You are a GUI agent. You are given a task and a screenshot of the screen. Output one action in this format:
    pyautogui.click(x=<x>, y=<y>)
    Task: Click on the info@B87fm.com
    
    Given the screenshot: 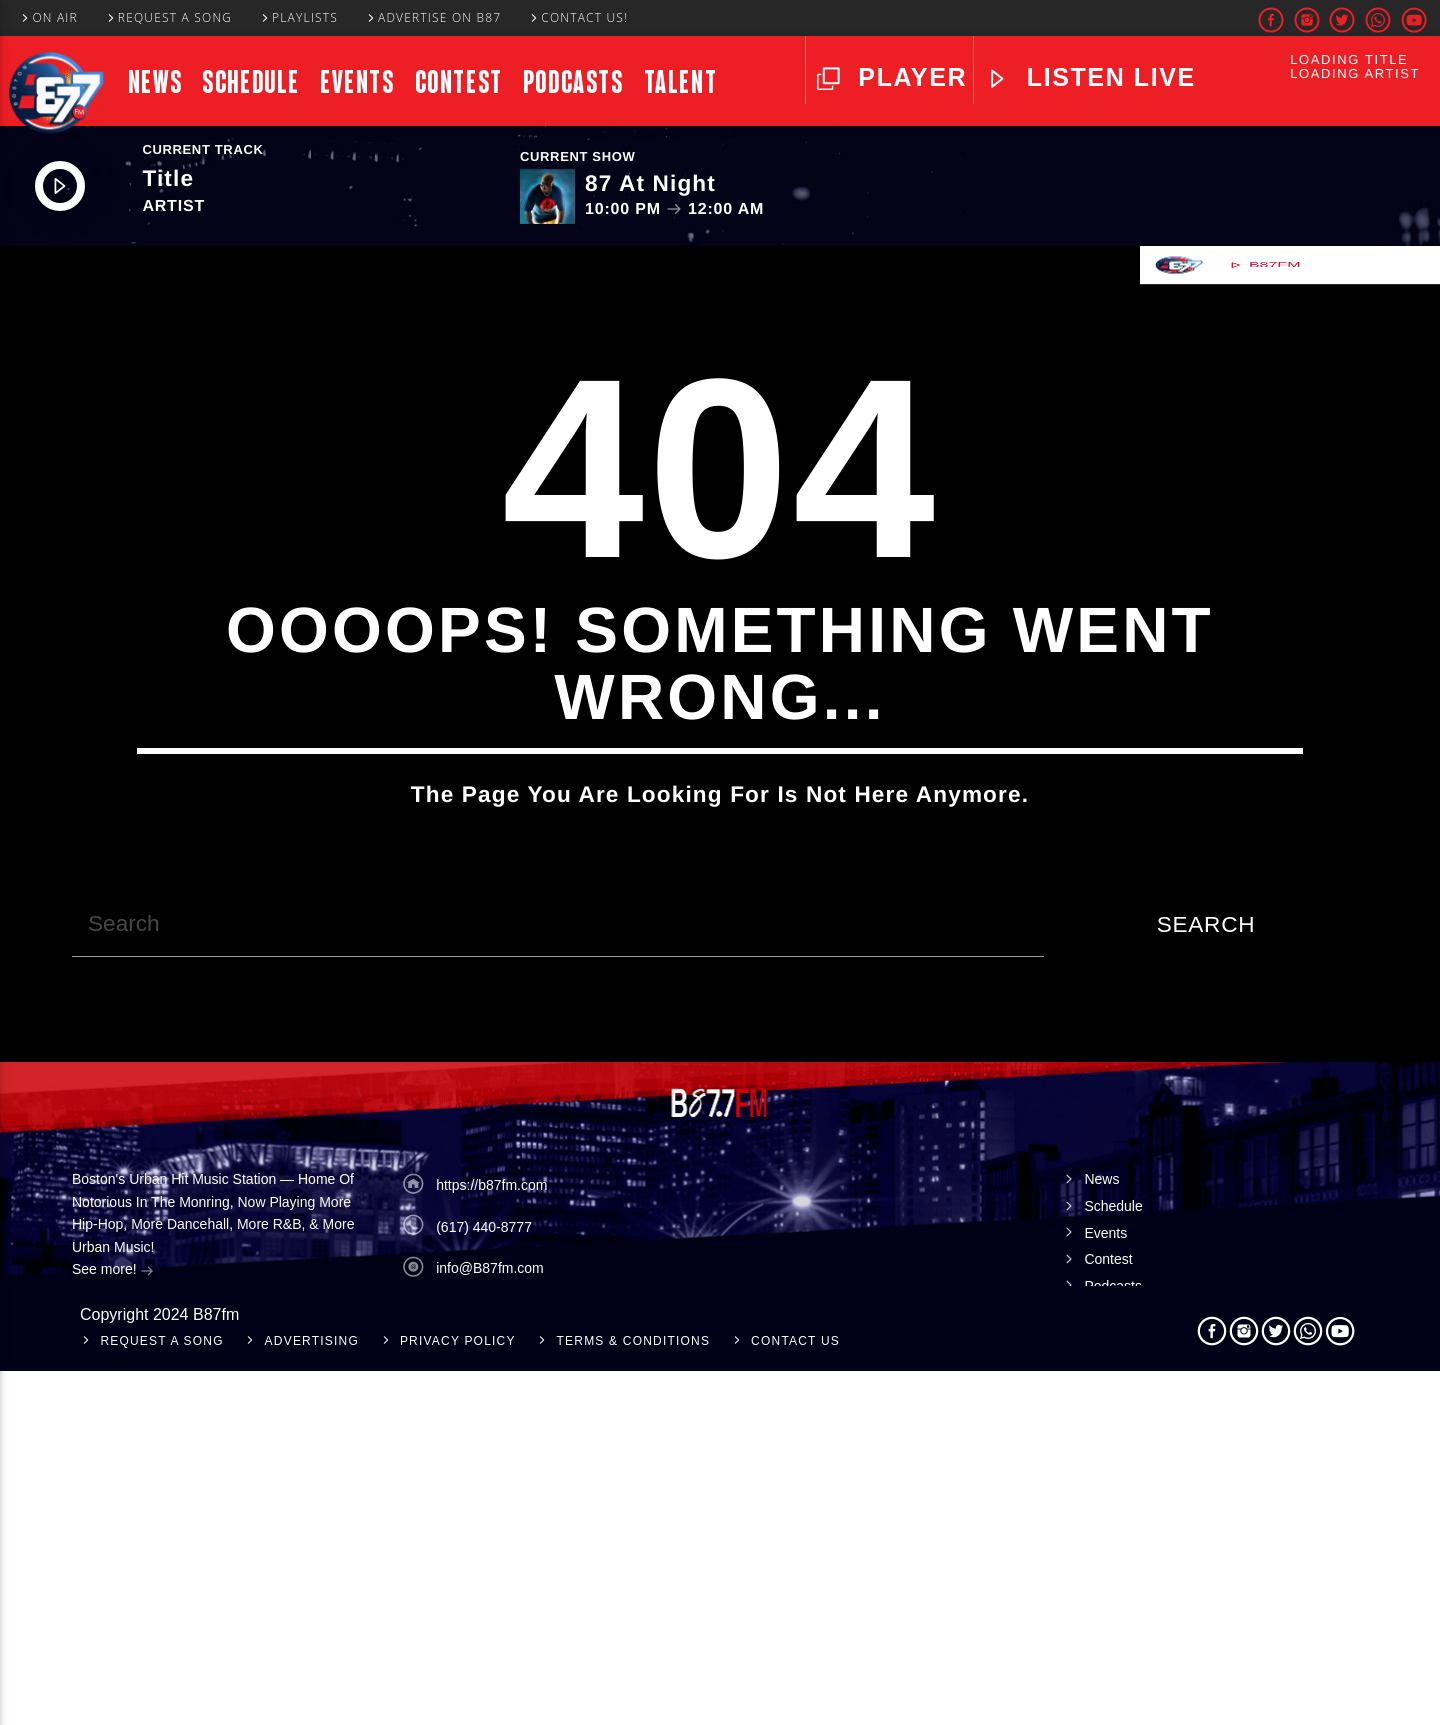 What is the action you would take?
    pyautogui.click(x=490, y=1622)
    